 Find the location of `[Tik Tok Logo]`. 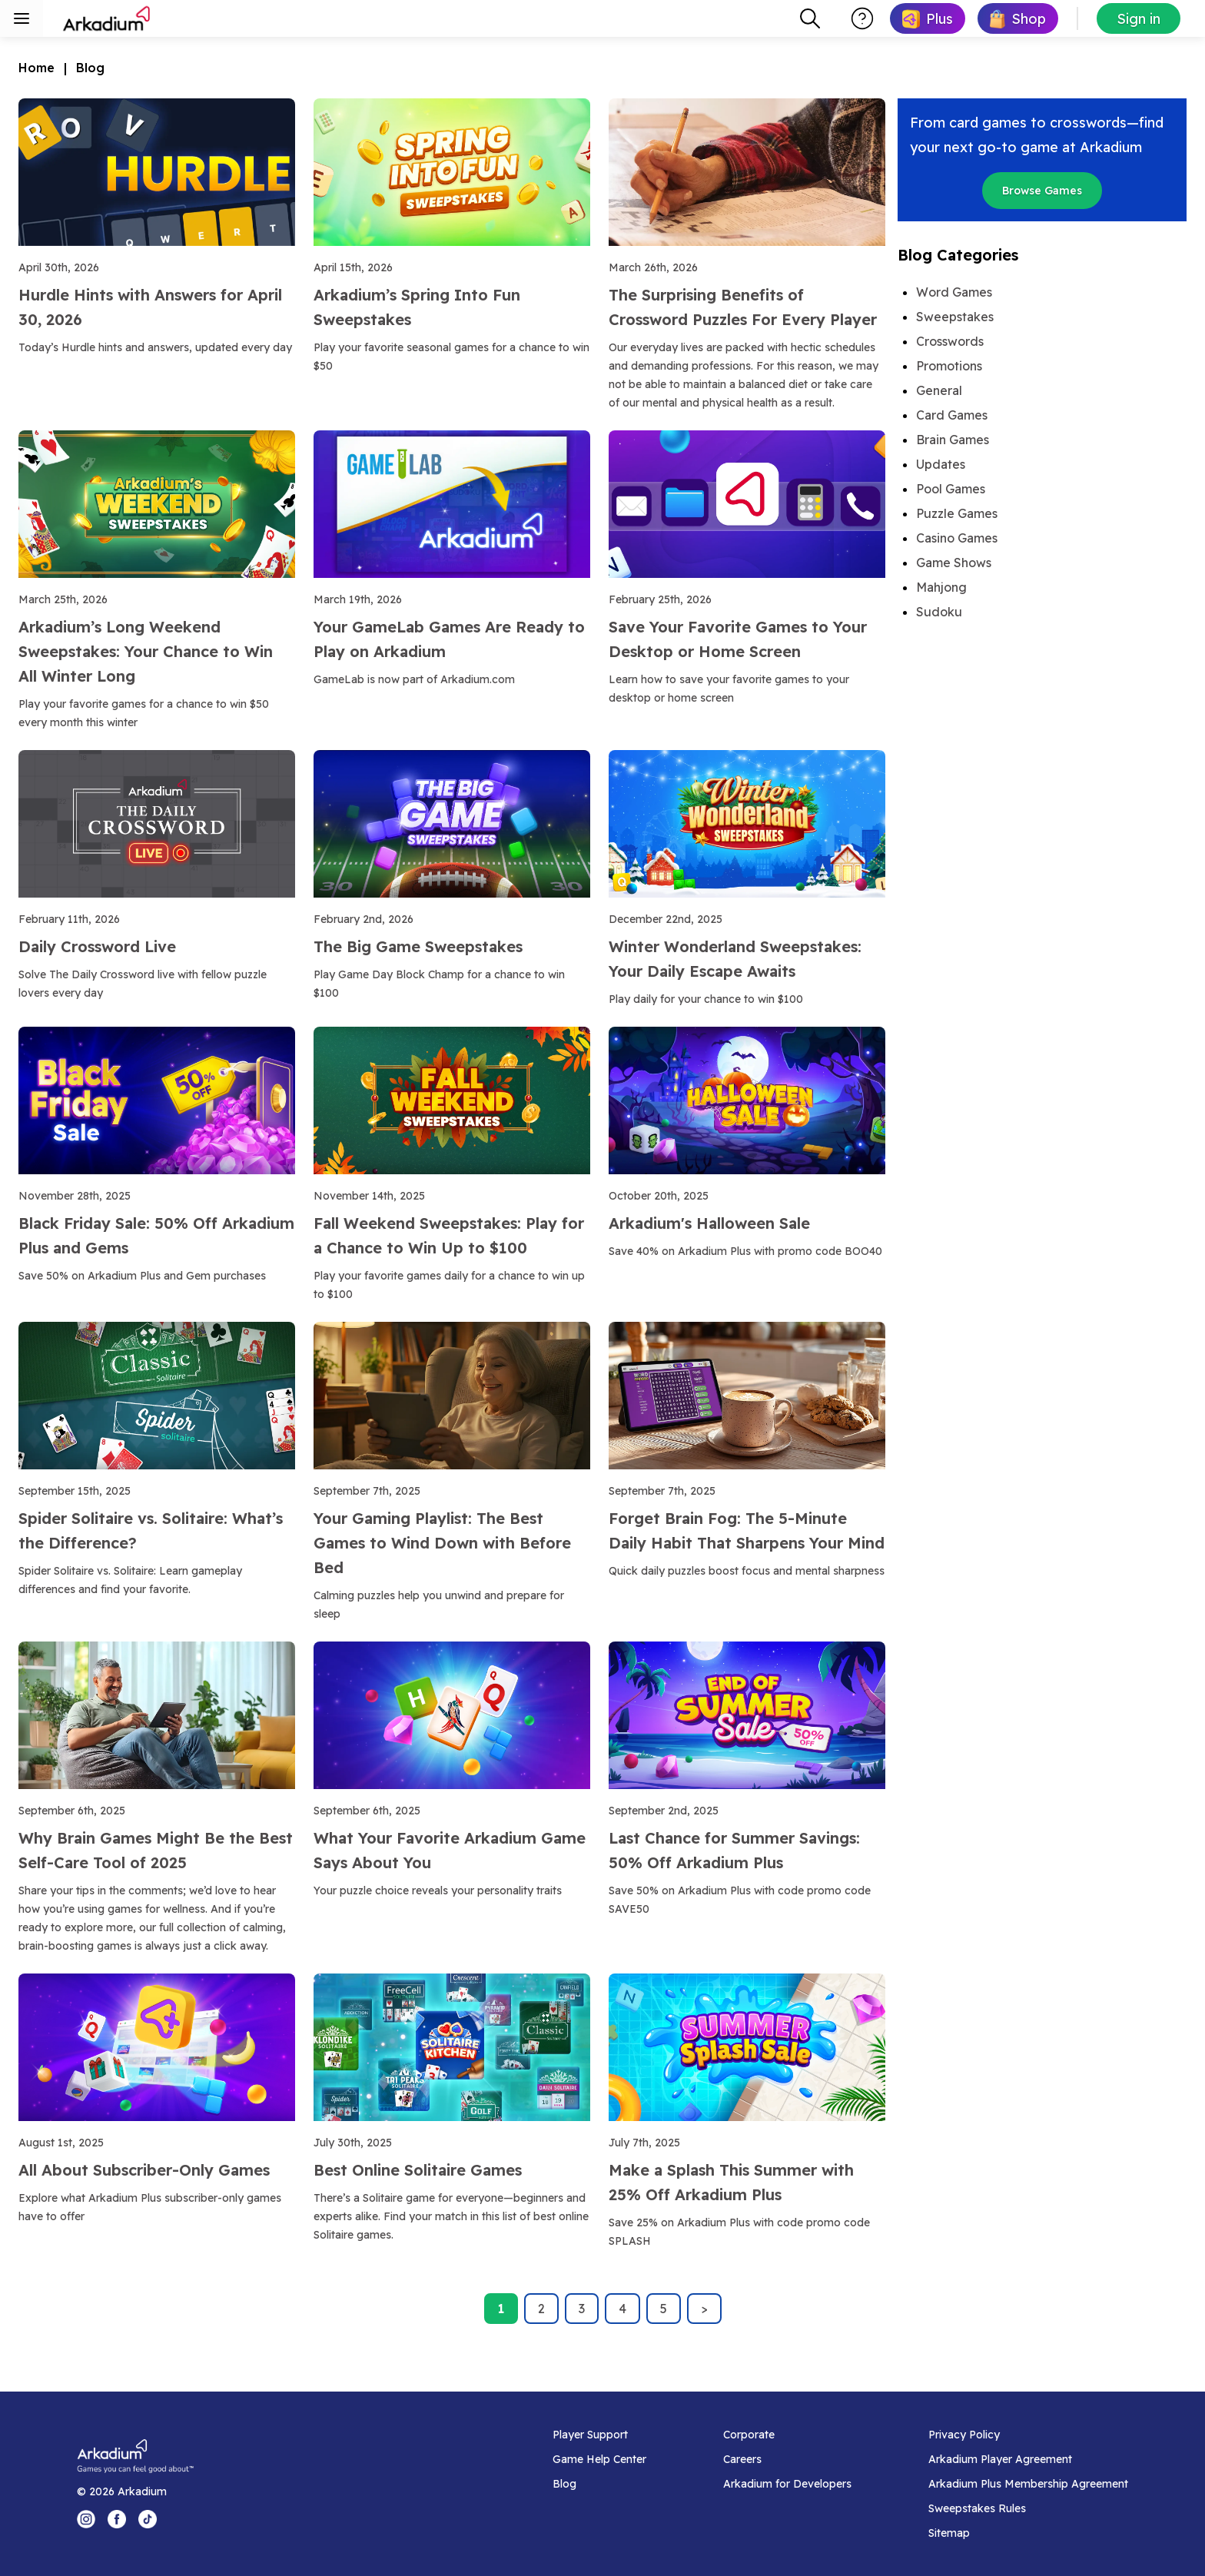

[Tik Tok Logo] is located at coordinates (147, 2519).